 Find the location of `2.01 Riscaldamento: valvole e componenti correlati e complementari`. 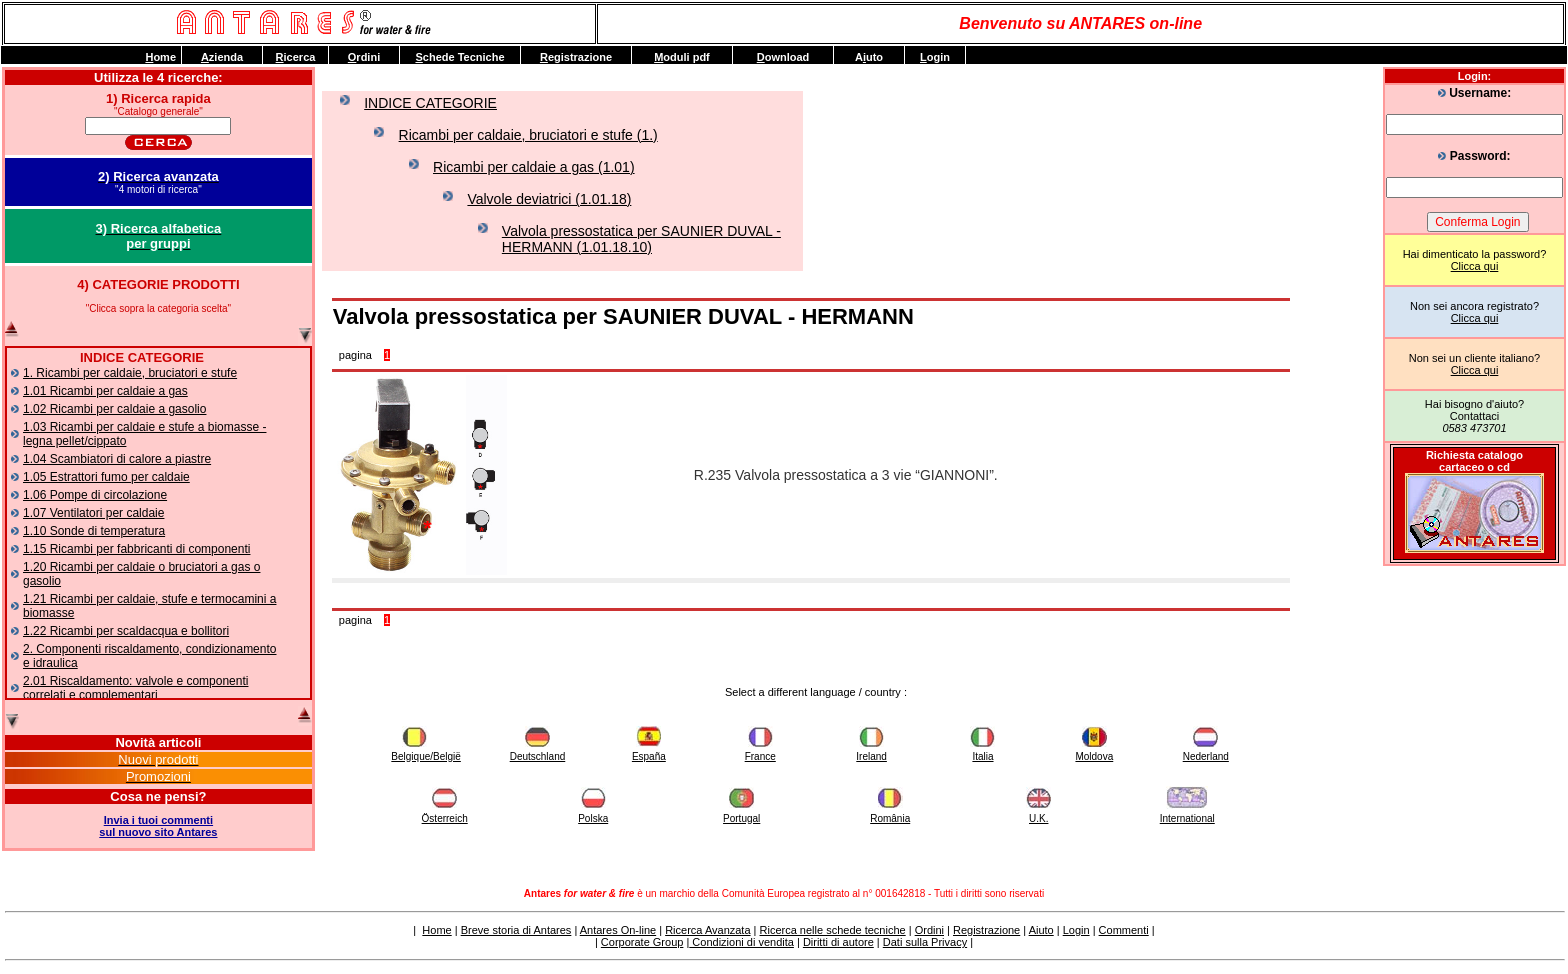

2.01 Riscaldamento: valvole e componenti correlati e complementari is located at coordinates (135, 688).